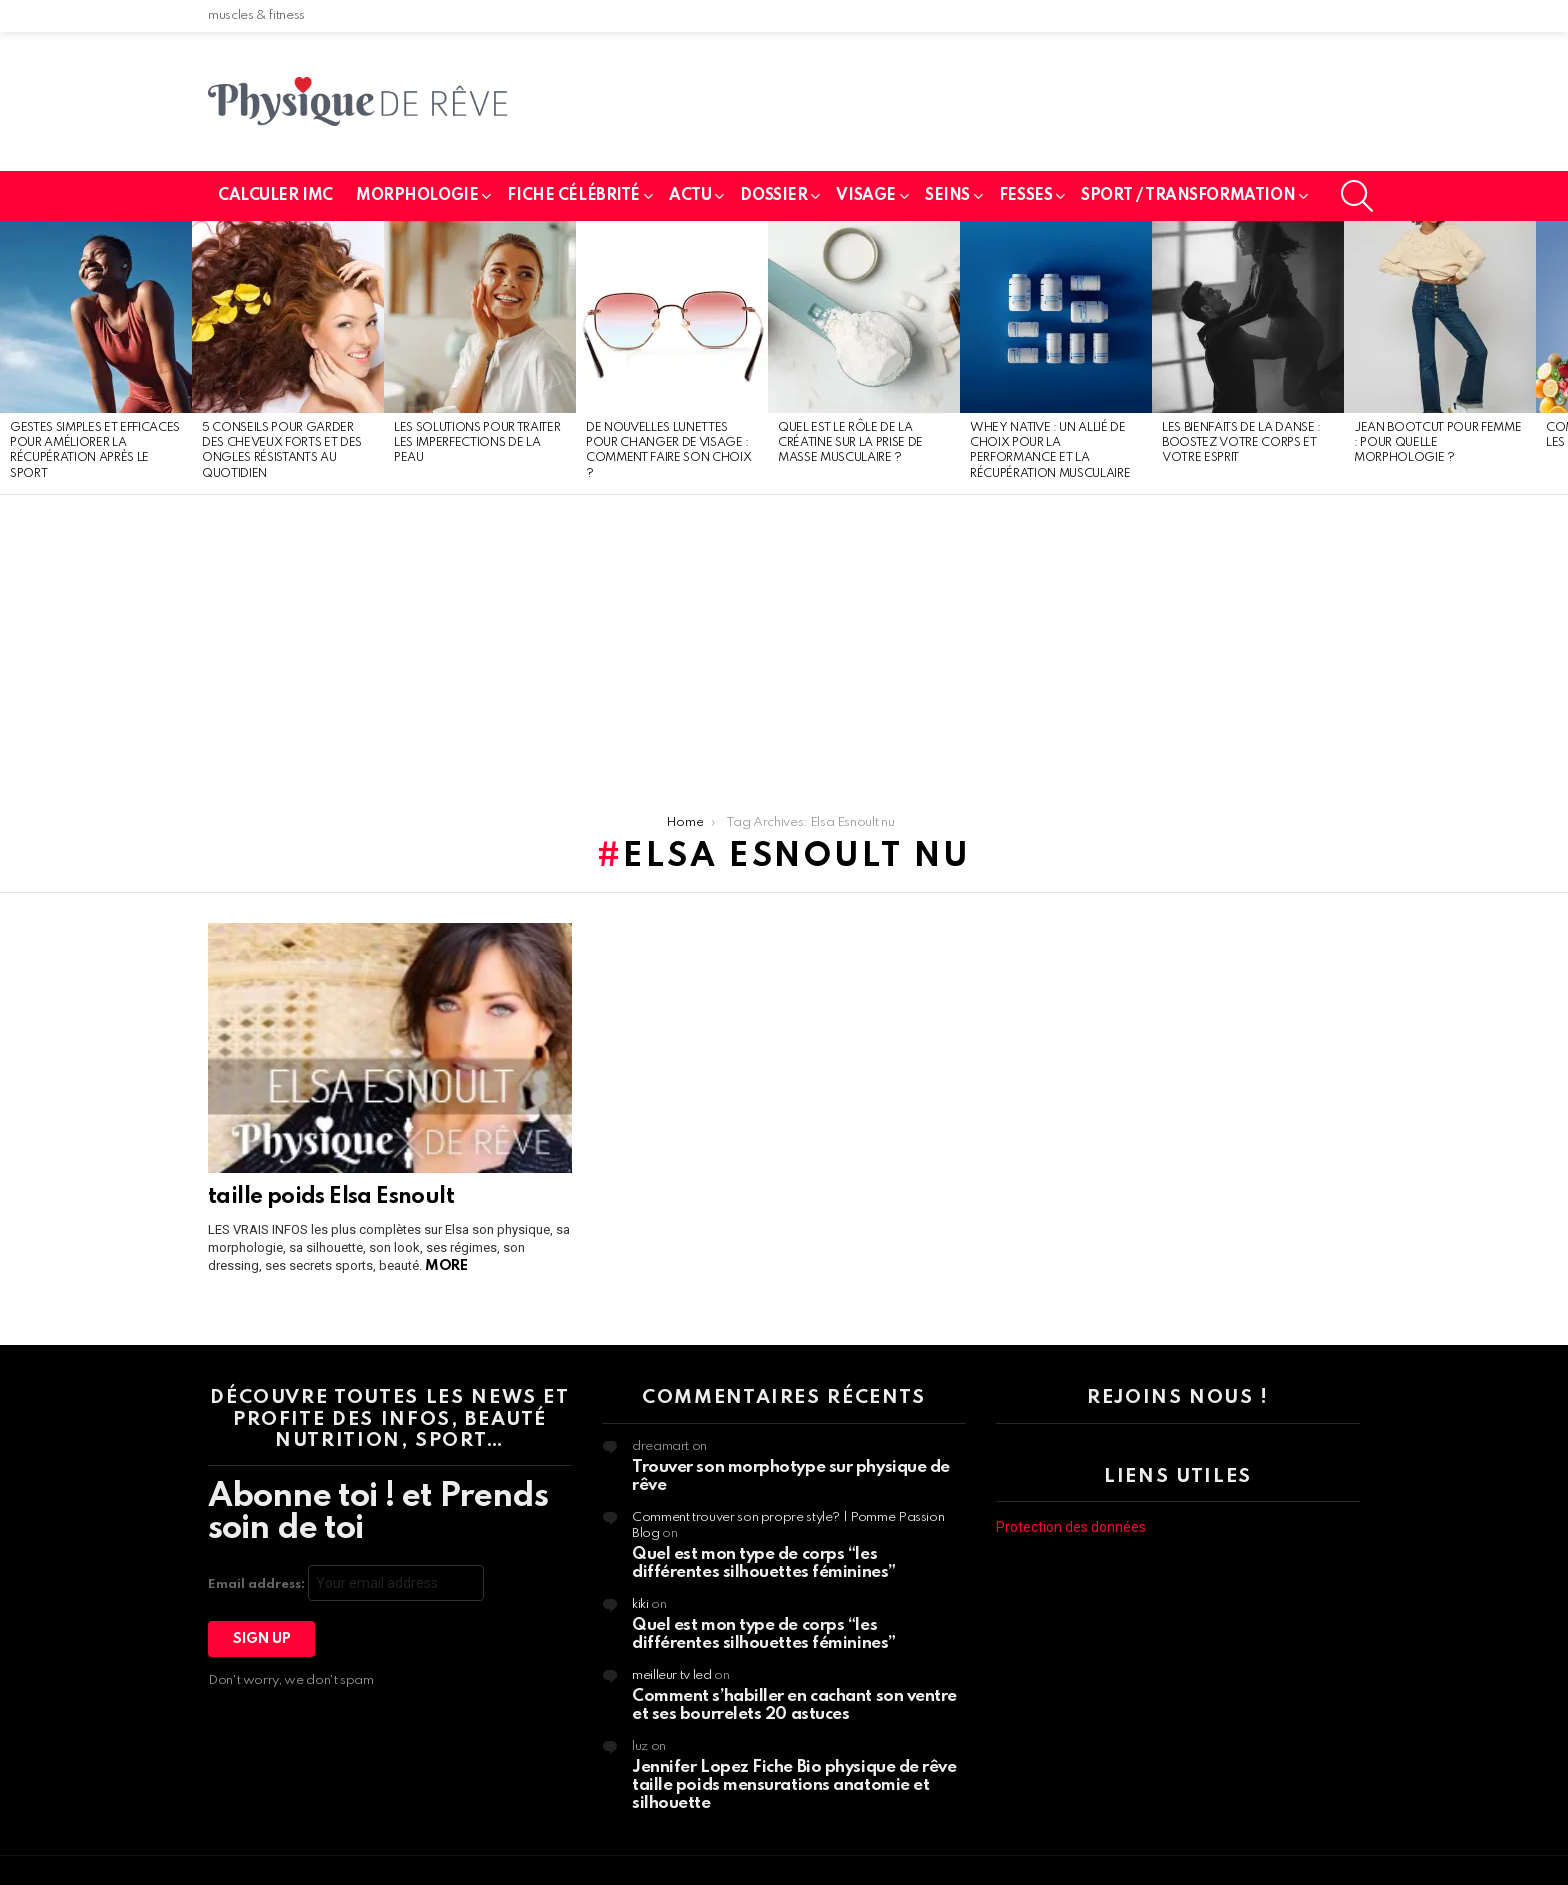 The image size is (1568, 1885). What do you see at coordinates (1241, 443) in the screenshot?
I see `Les bienfaits de la danse : boostez votre corps et votre esprit` at bounding box center [1241, 443].